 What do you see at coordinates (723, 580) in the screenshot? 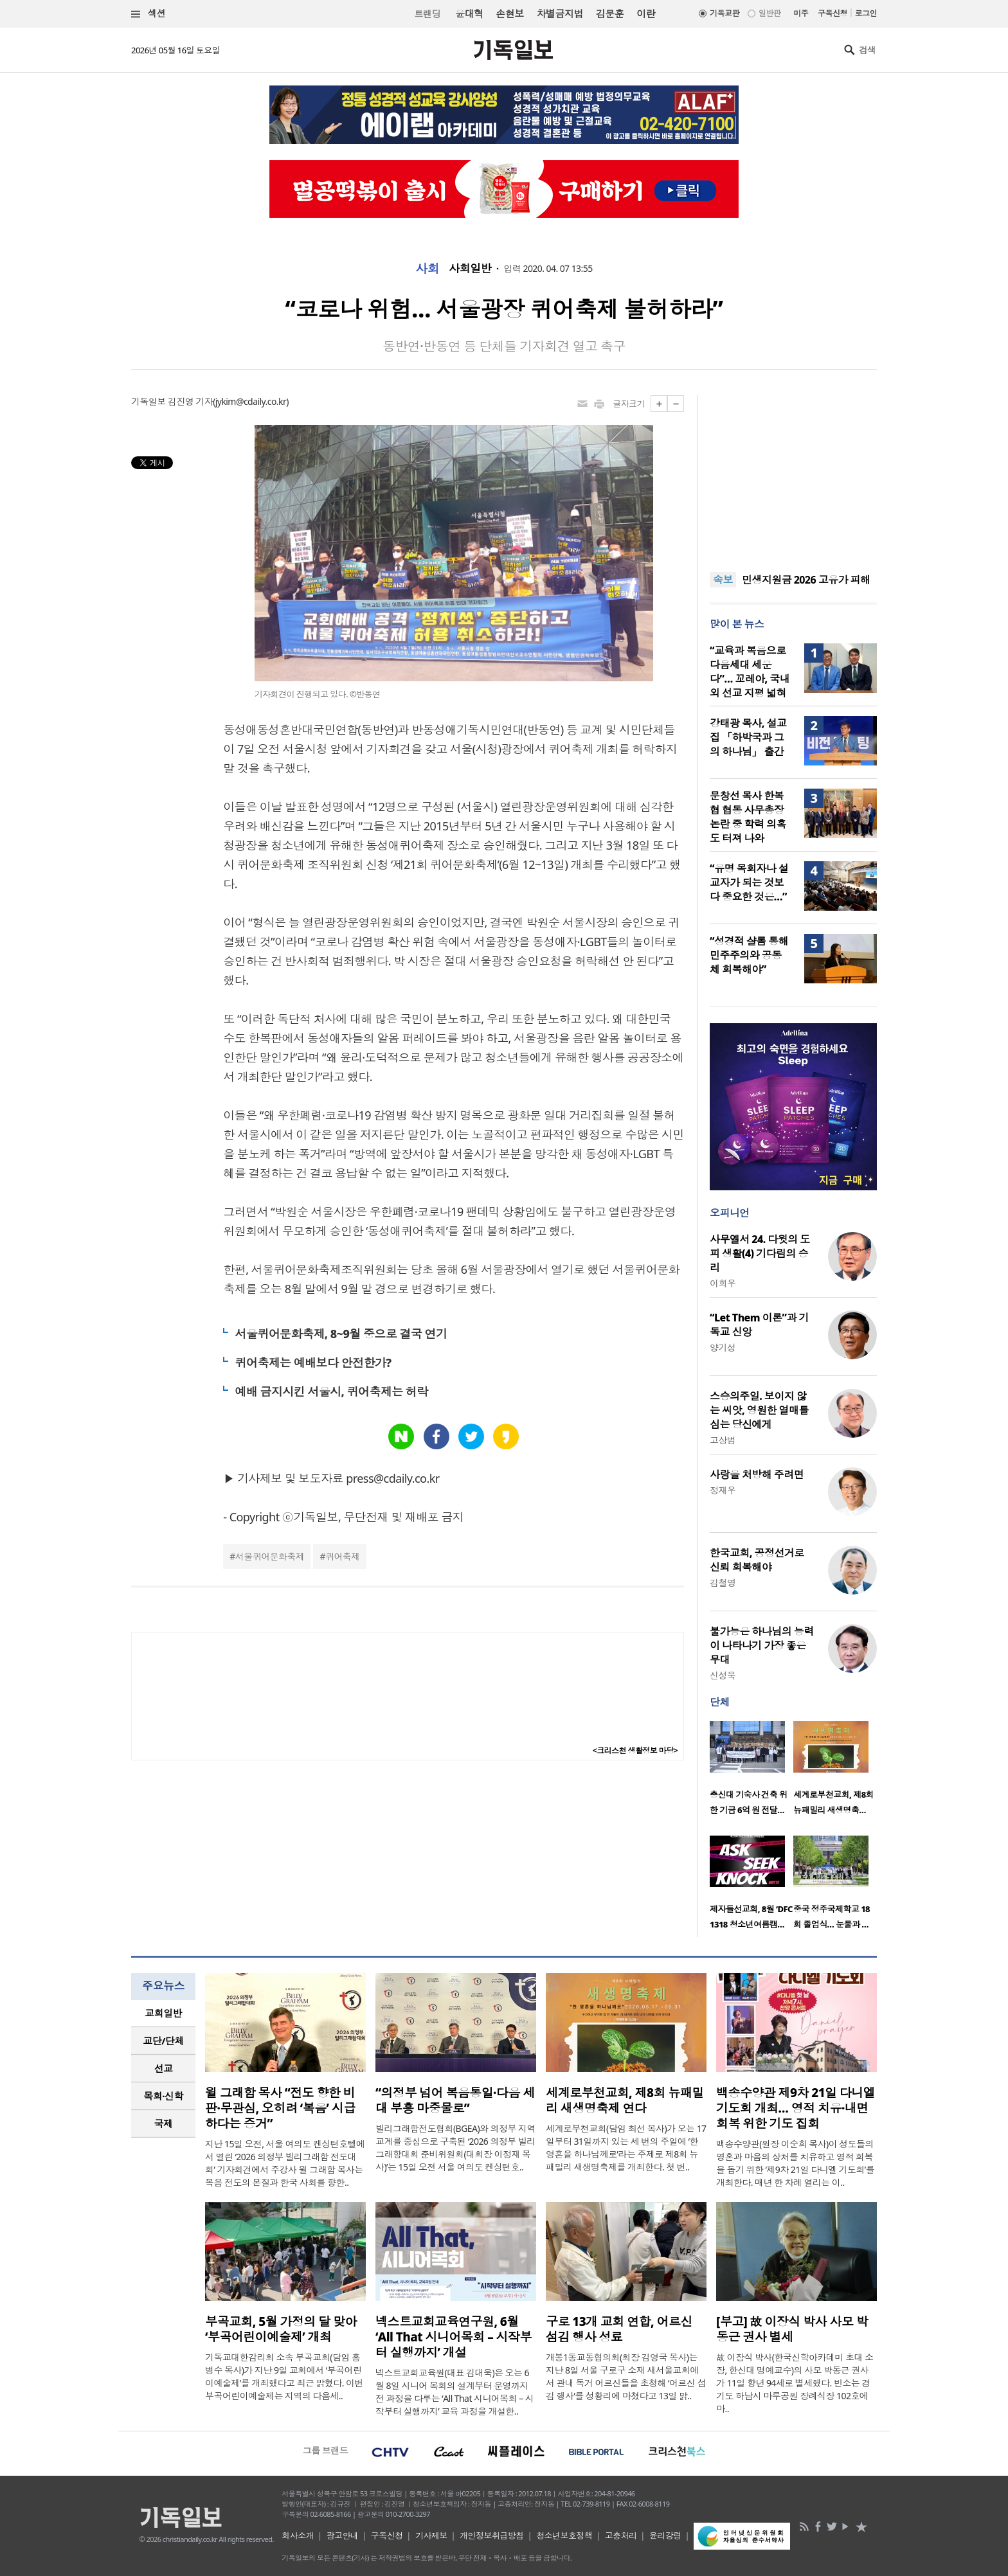
I see `속보` at bounding box center [723, 580].